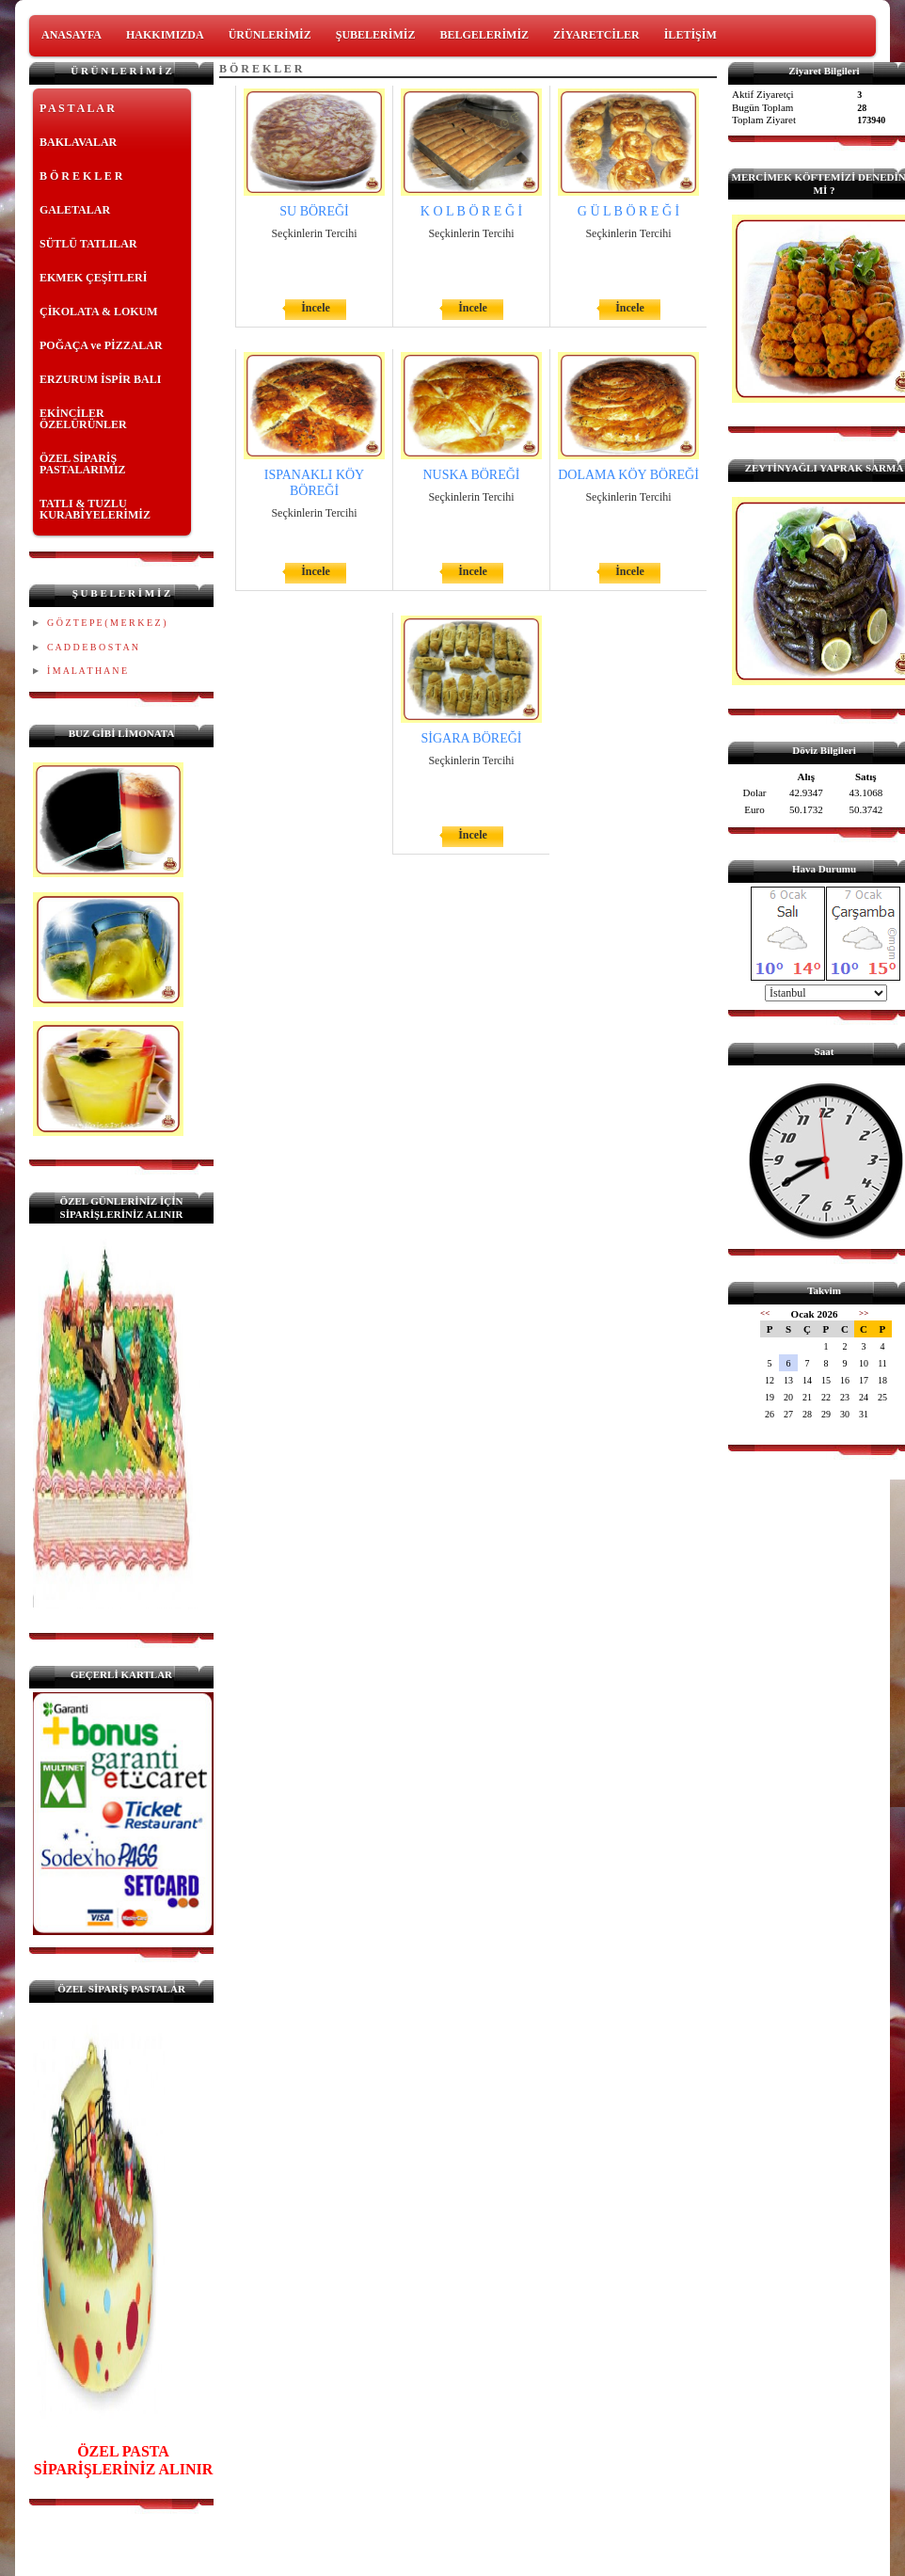  What do you see at coordinates (470, 475) in the screenshot?
I see `NUSKA BÖREĞİ` at bounding box center [470, 475].